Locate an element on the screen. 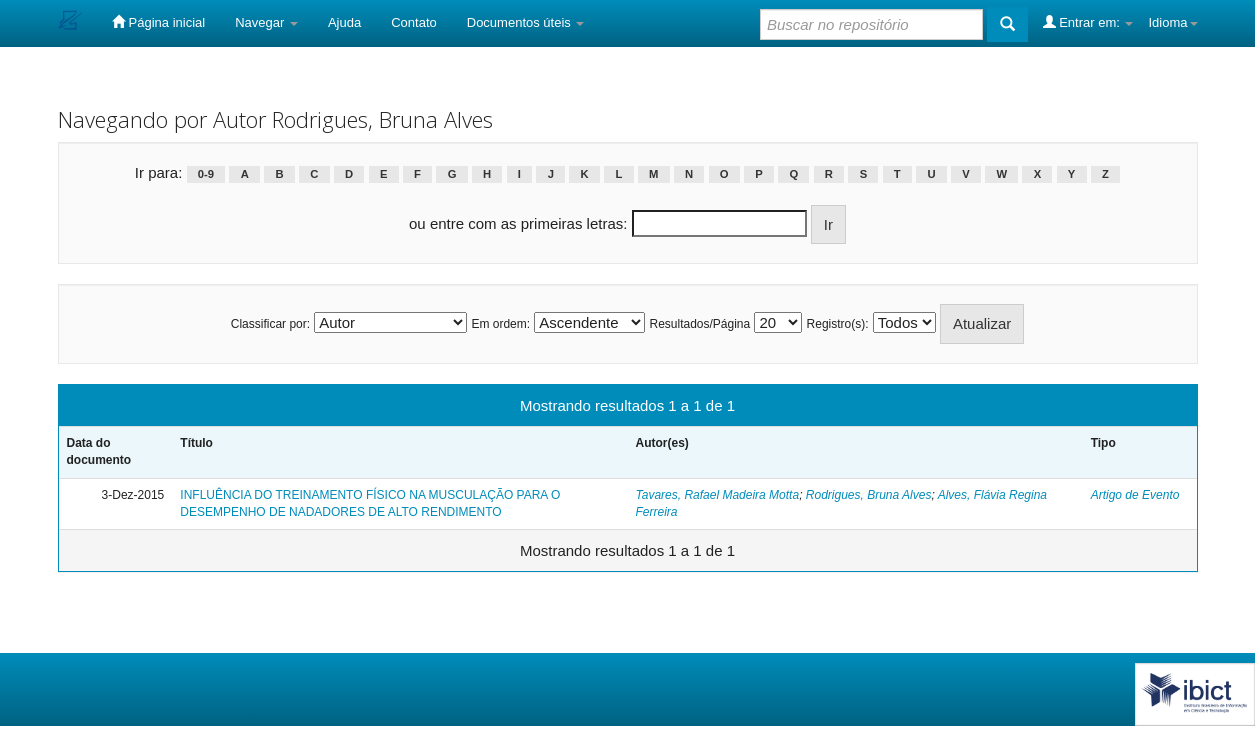  Resultados/Página is located at coordinates (699, 324).